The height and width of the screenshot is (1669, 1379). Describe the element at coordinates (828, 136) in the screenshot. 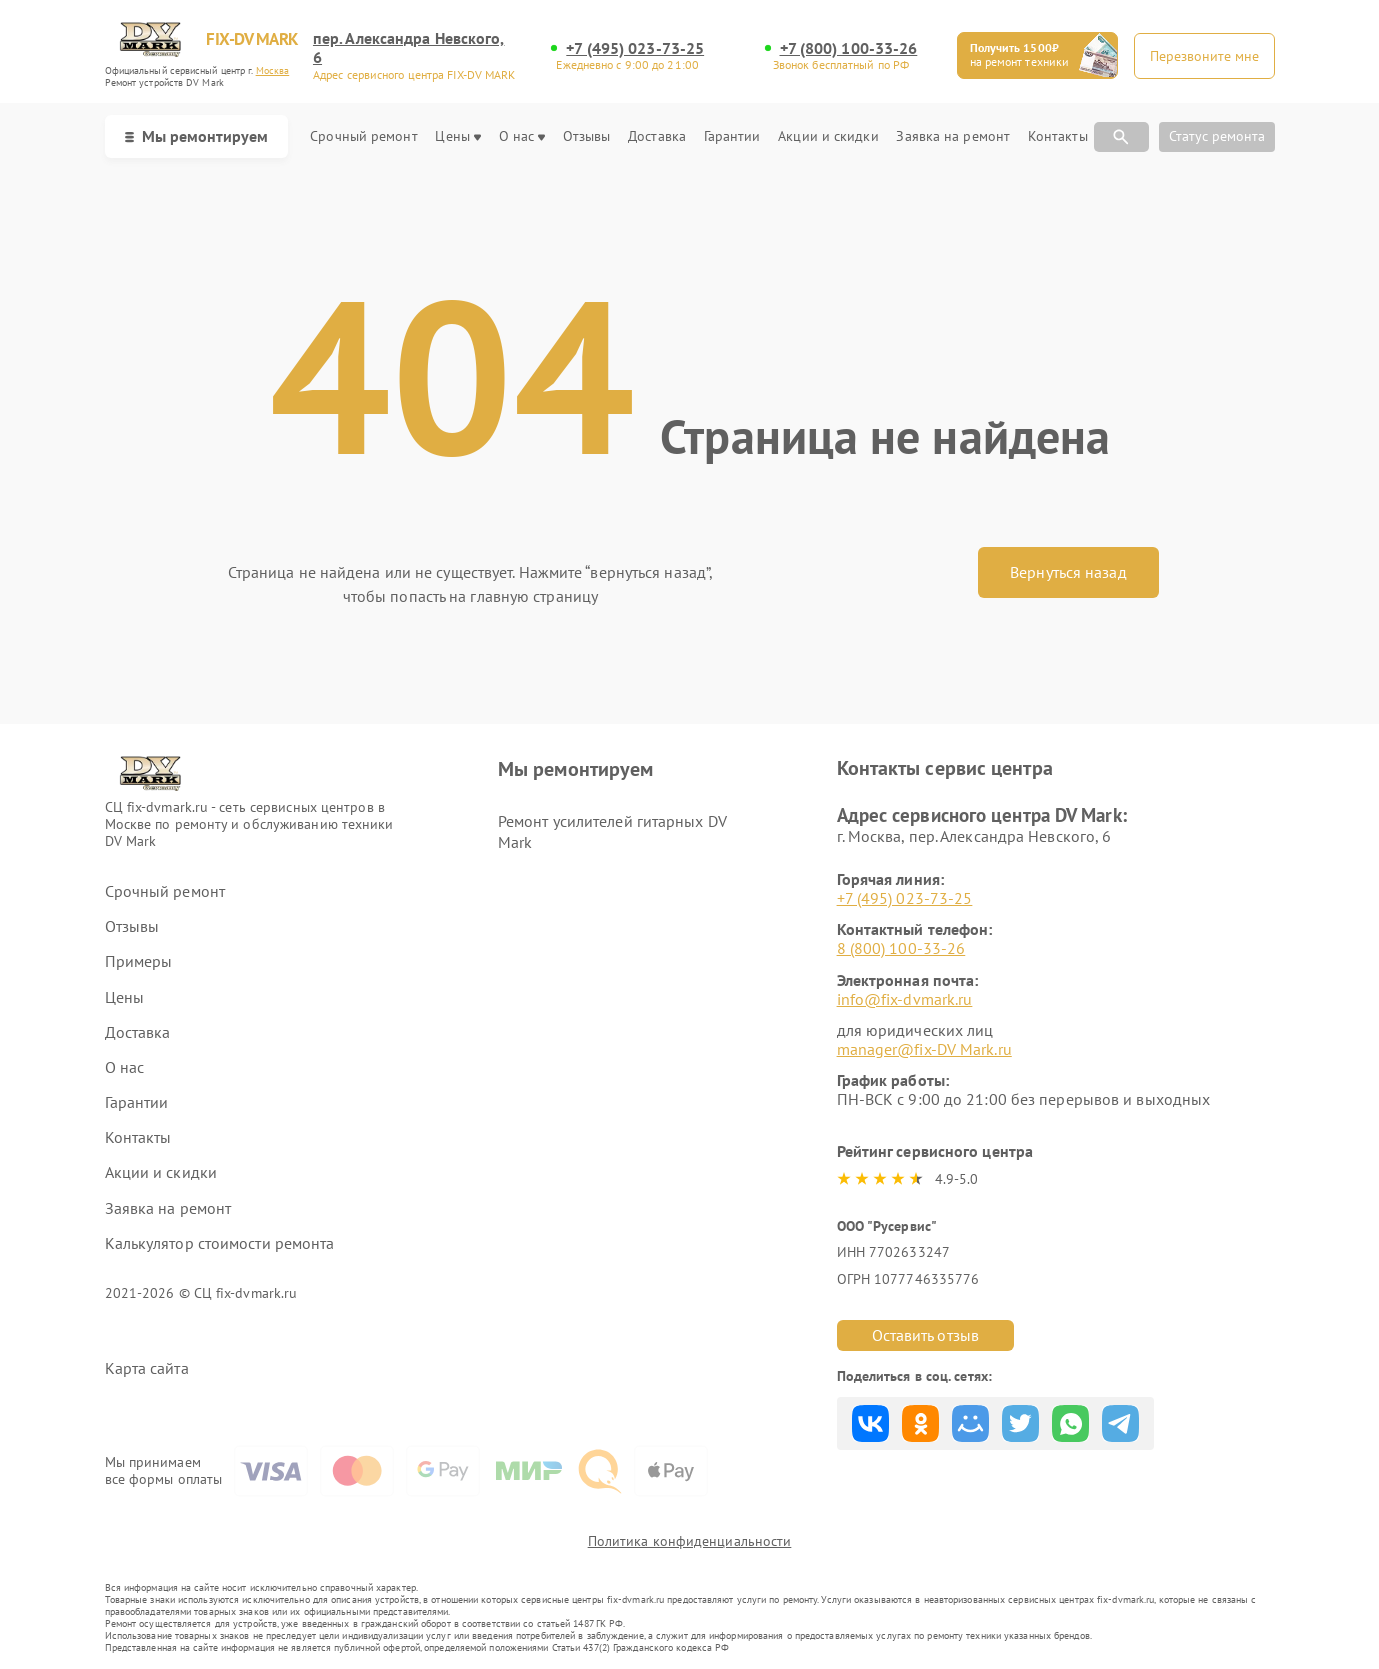

I see `Акции и скидки` at that location.